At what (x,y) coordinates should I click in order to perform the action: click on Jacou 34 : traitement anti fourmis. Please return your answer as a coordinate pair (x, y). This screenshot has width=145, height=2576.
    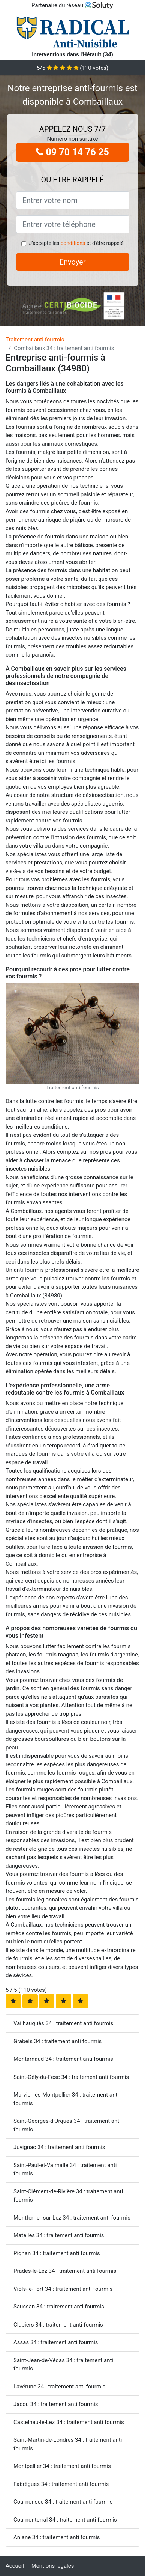
    Looking at the image, I should click on (55, 2404).